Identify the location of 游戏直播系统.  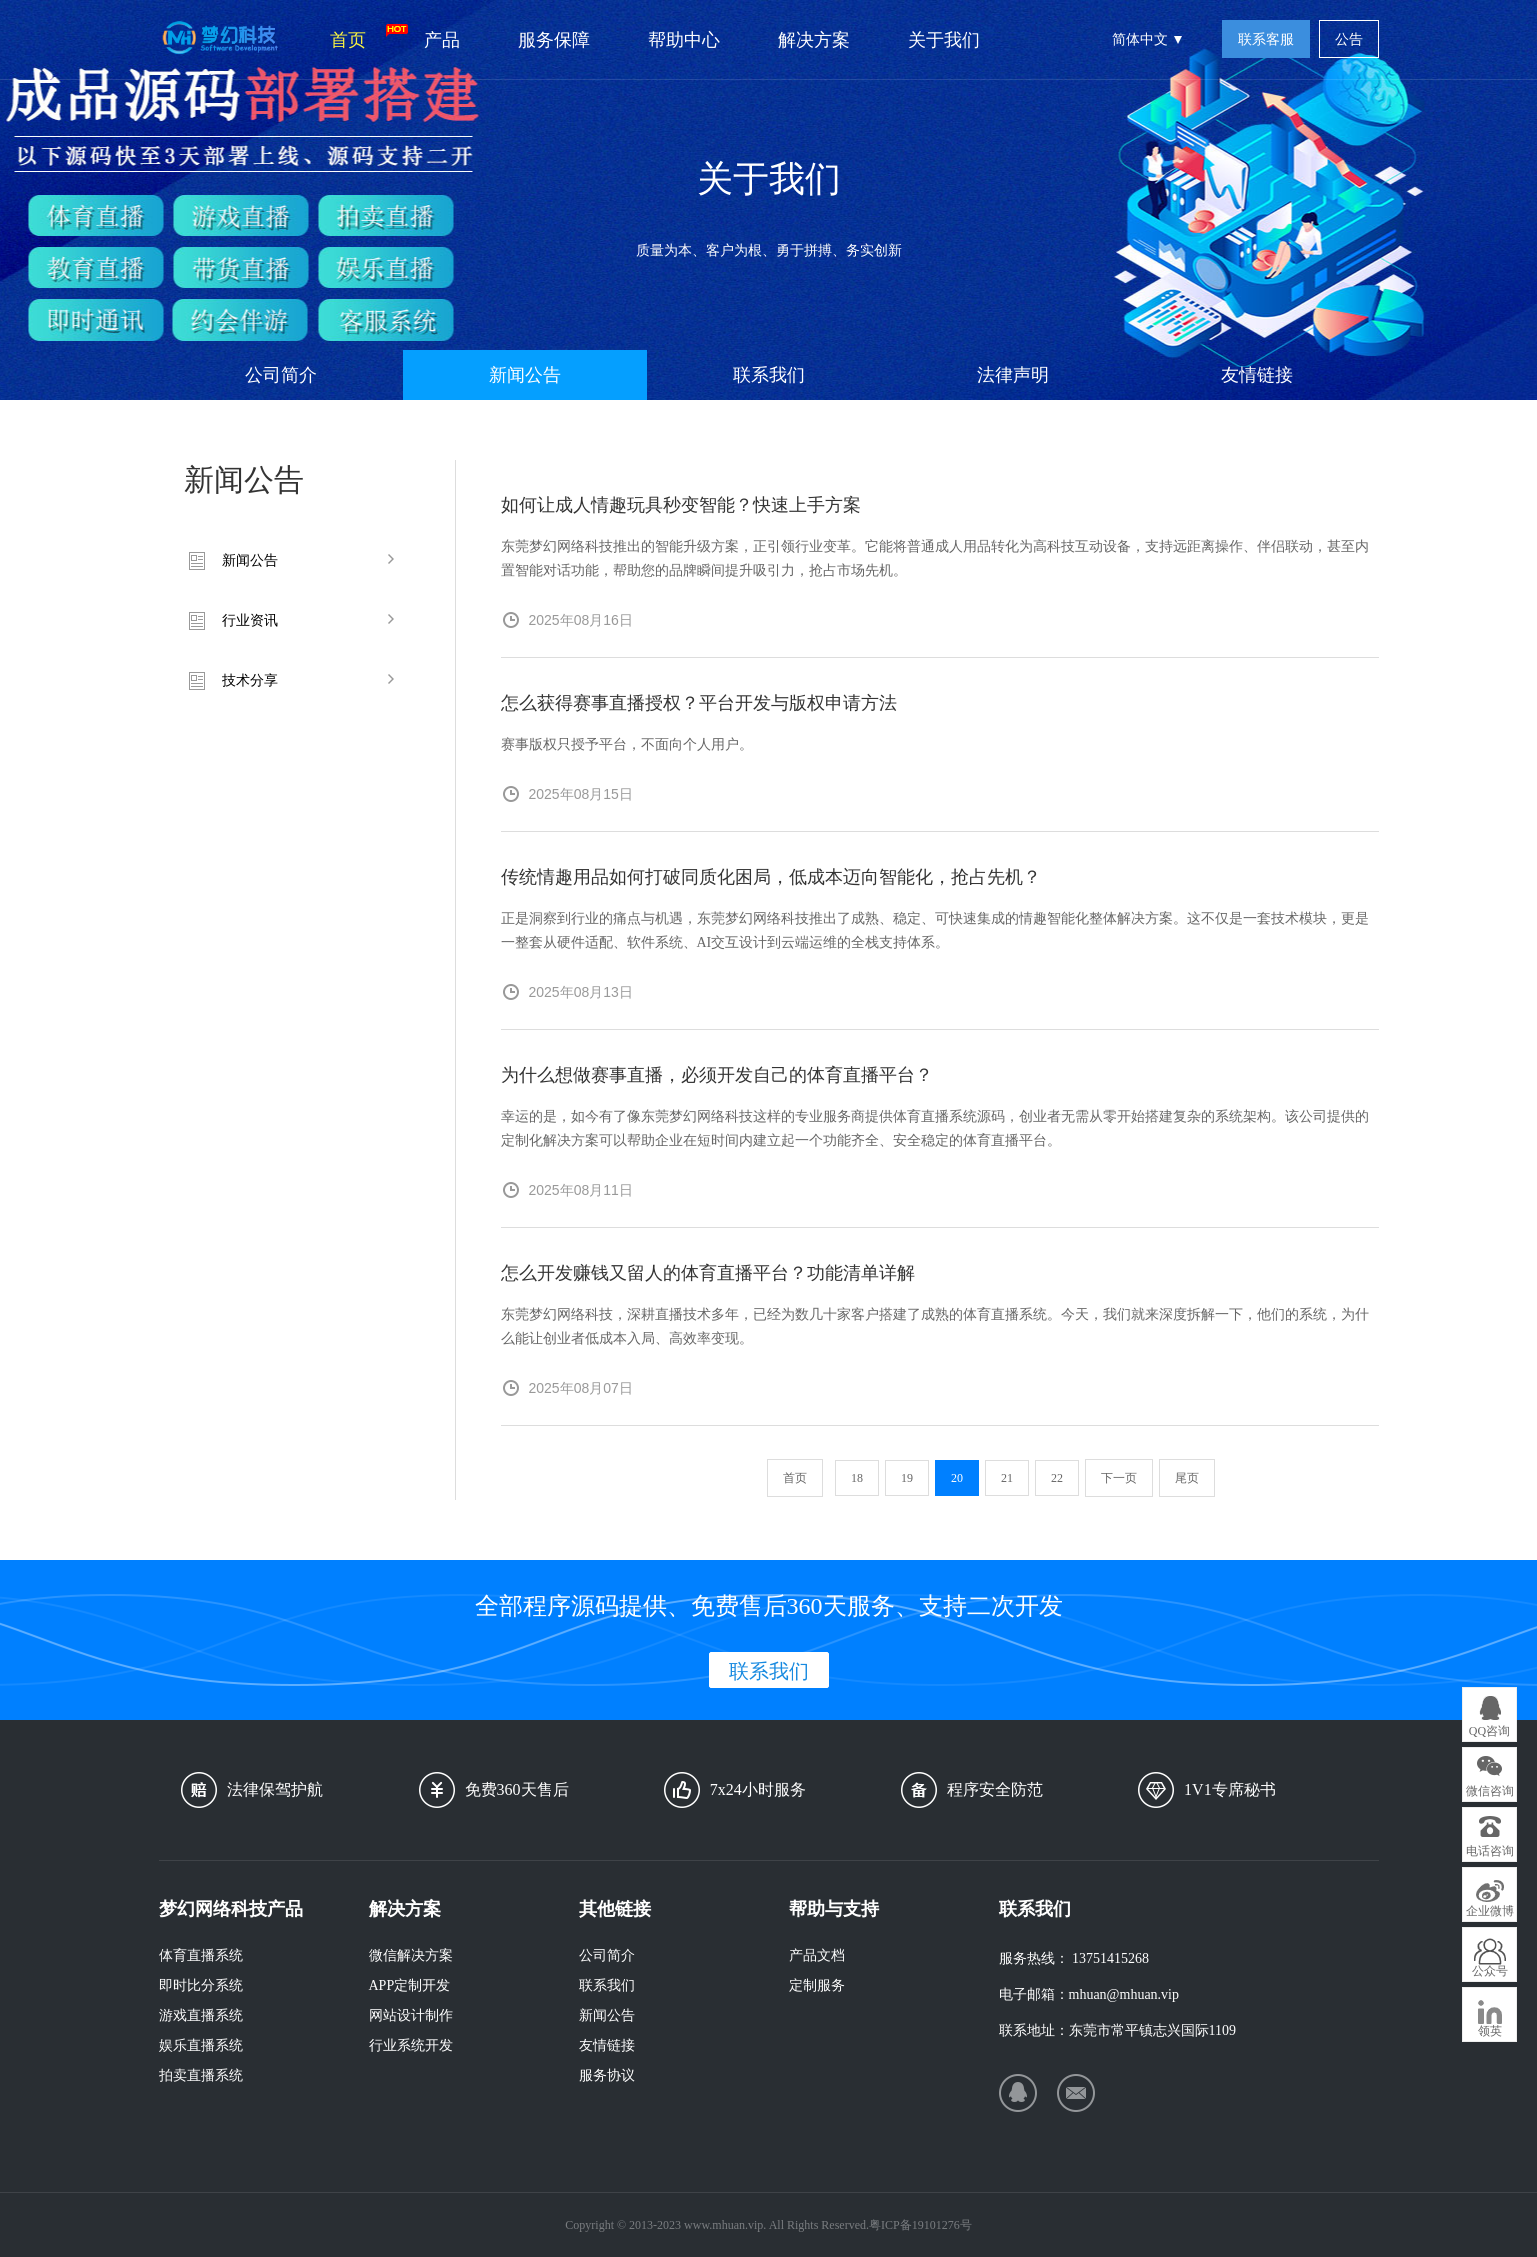
(201, 2015).